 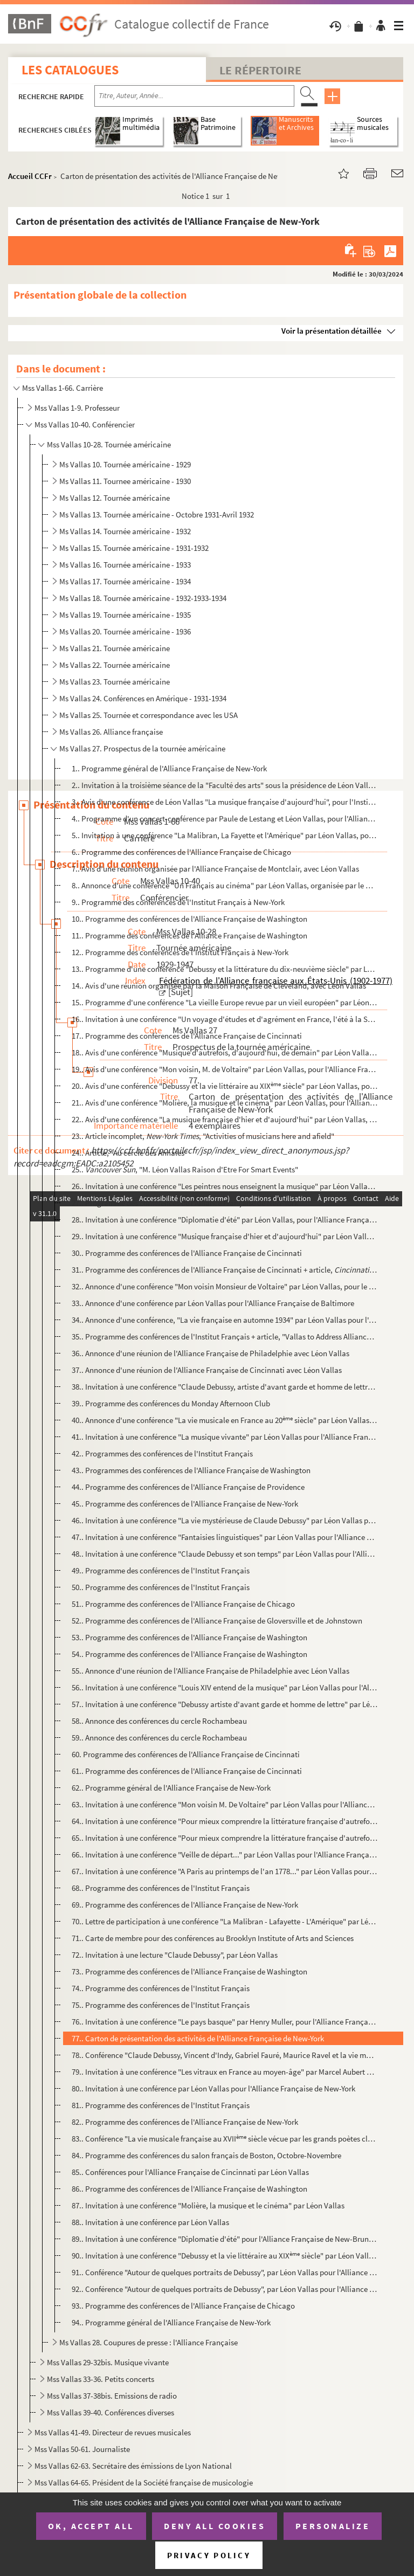 I want to click on Ms Vallas 22. Tournée américaine, so click(x=114, y=665).